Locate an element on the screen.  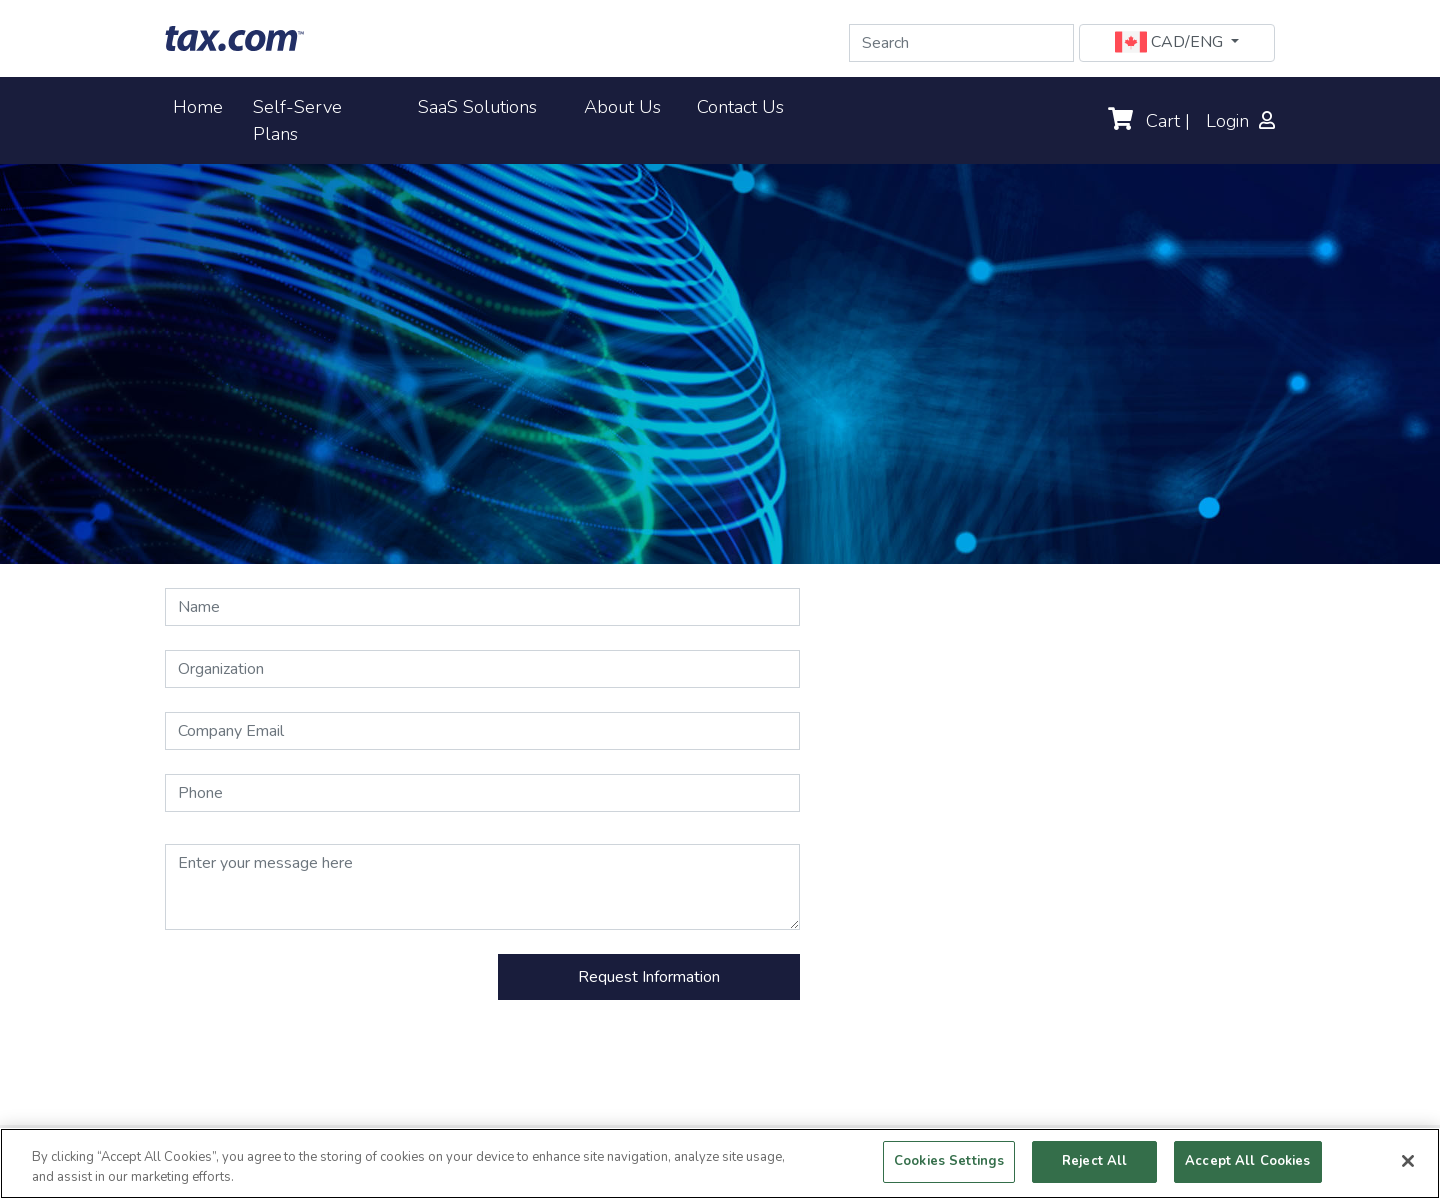
SaaS Solutions is located at coordinates (477, 106).